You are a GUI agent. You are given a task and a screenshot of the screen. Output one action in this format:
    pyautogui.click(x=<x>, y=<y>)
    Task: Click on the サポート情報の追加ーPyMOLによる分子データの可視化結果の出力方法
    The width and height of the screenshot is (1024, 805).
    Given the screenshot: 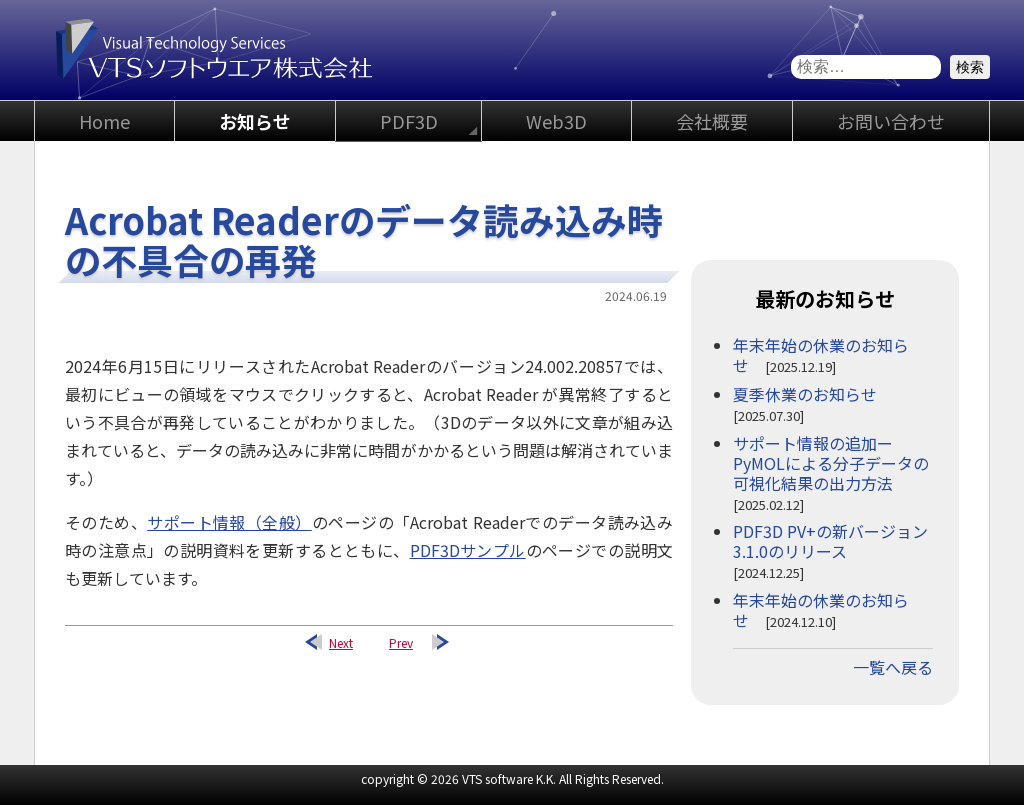 What is the action you would take?
    pyautogui.click(x=831, y=463)
    